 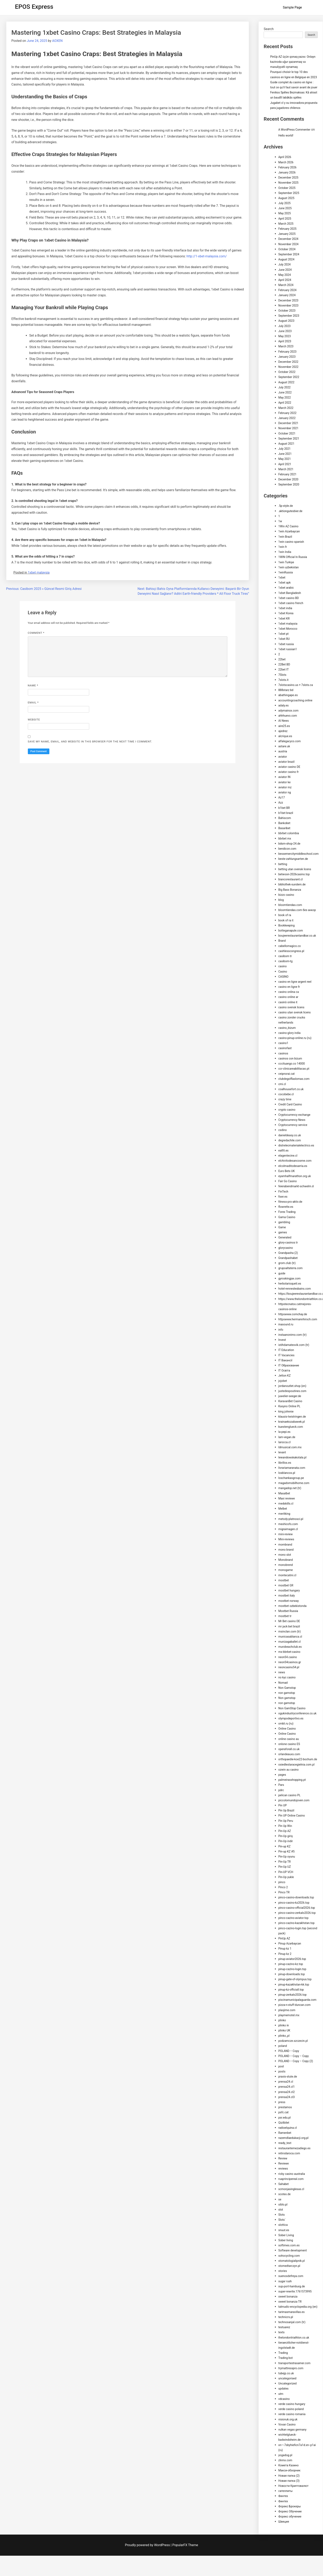 I want to click on December 2022, so click(x=288, y=361).